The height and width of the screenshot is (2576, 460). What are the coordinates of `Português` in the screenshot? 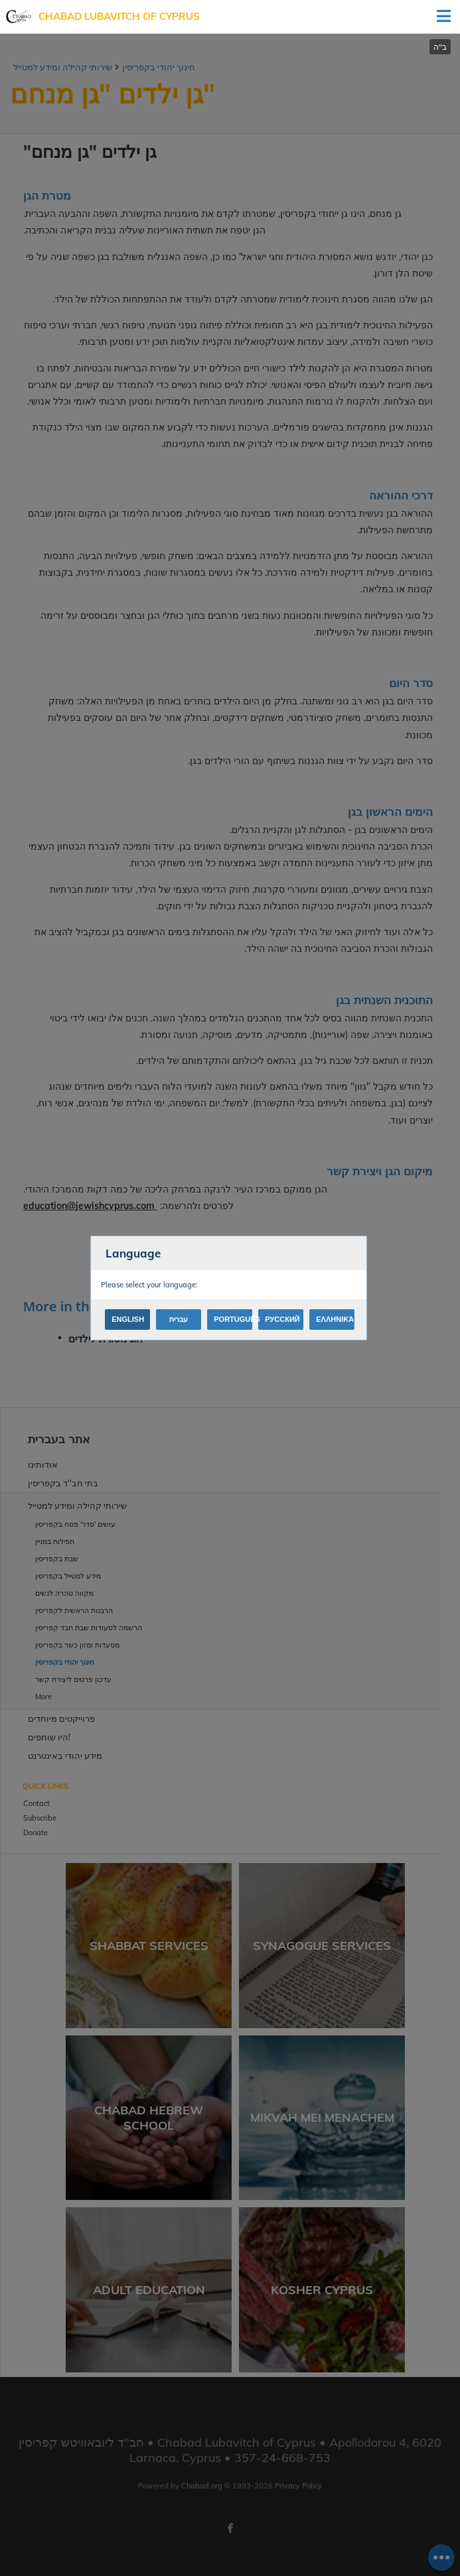 It's located at (233, 1319).